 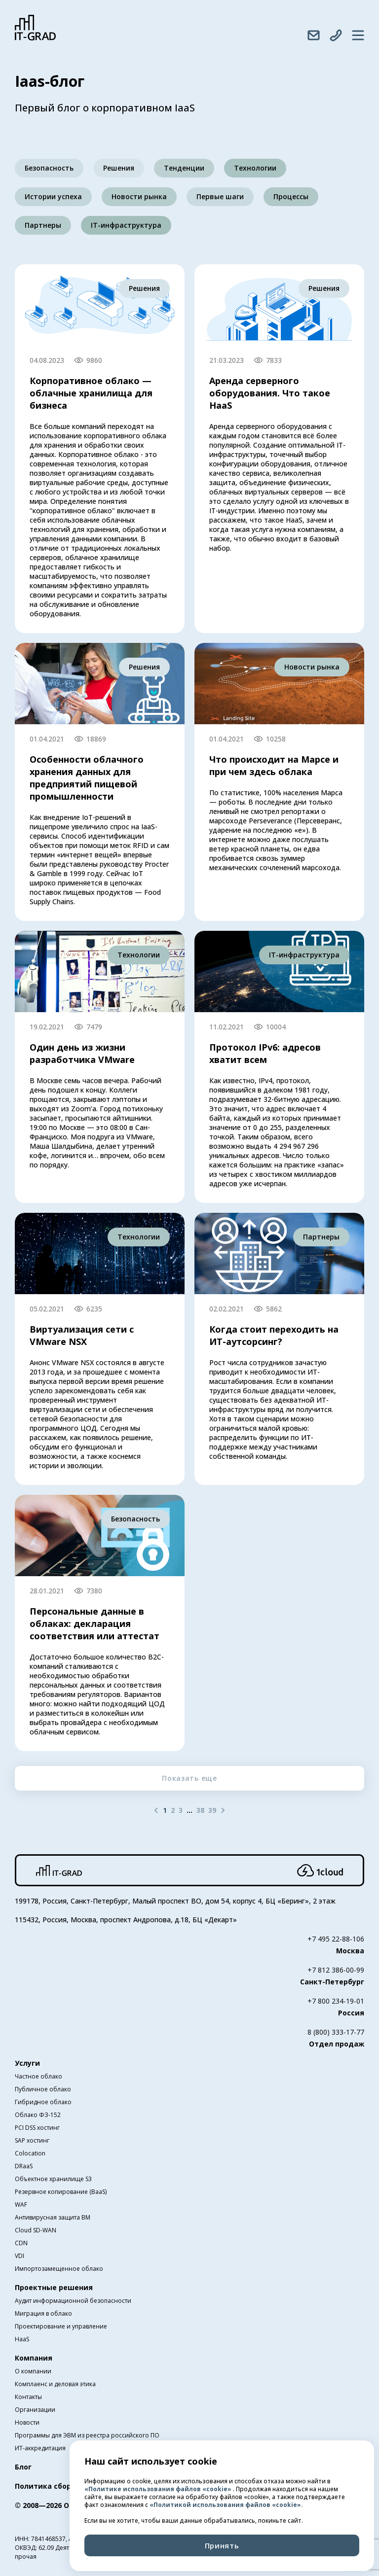 I want to click on «Политикой использования файлов «cookie»., so click(x=226, y=2505).